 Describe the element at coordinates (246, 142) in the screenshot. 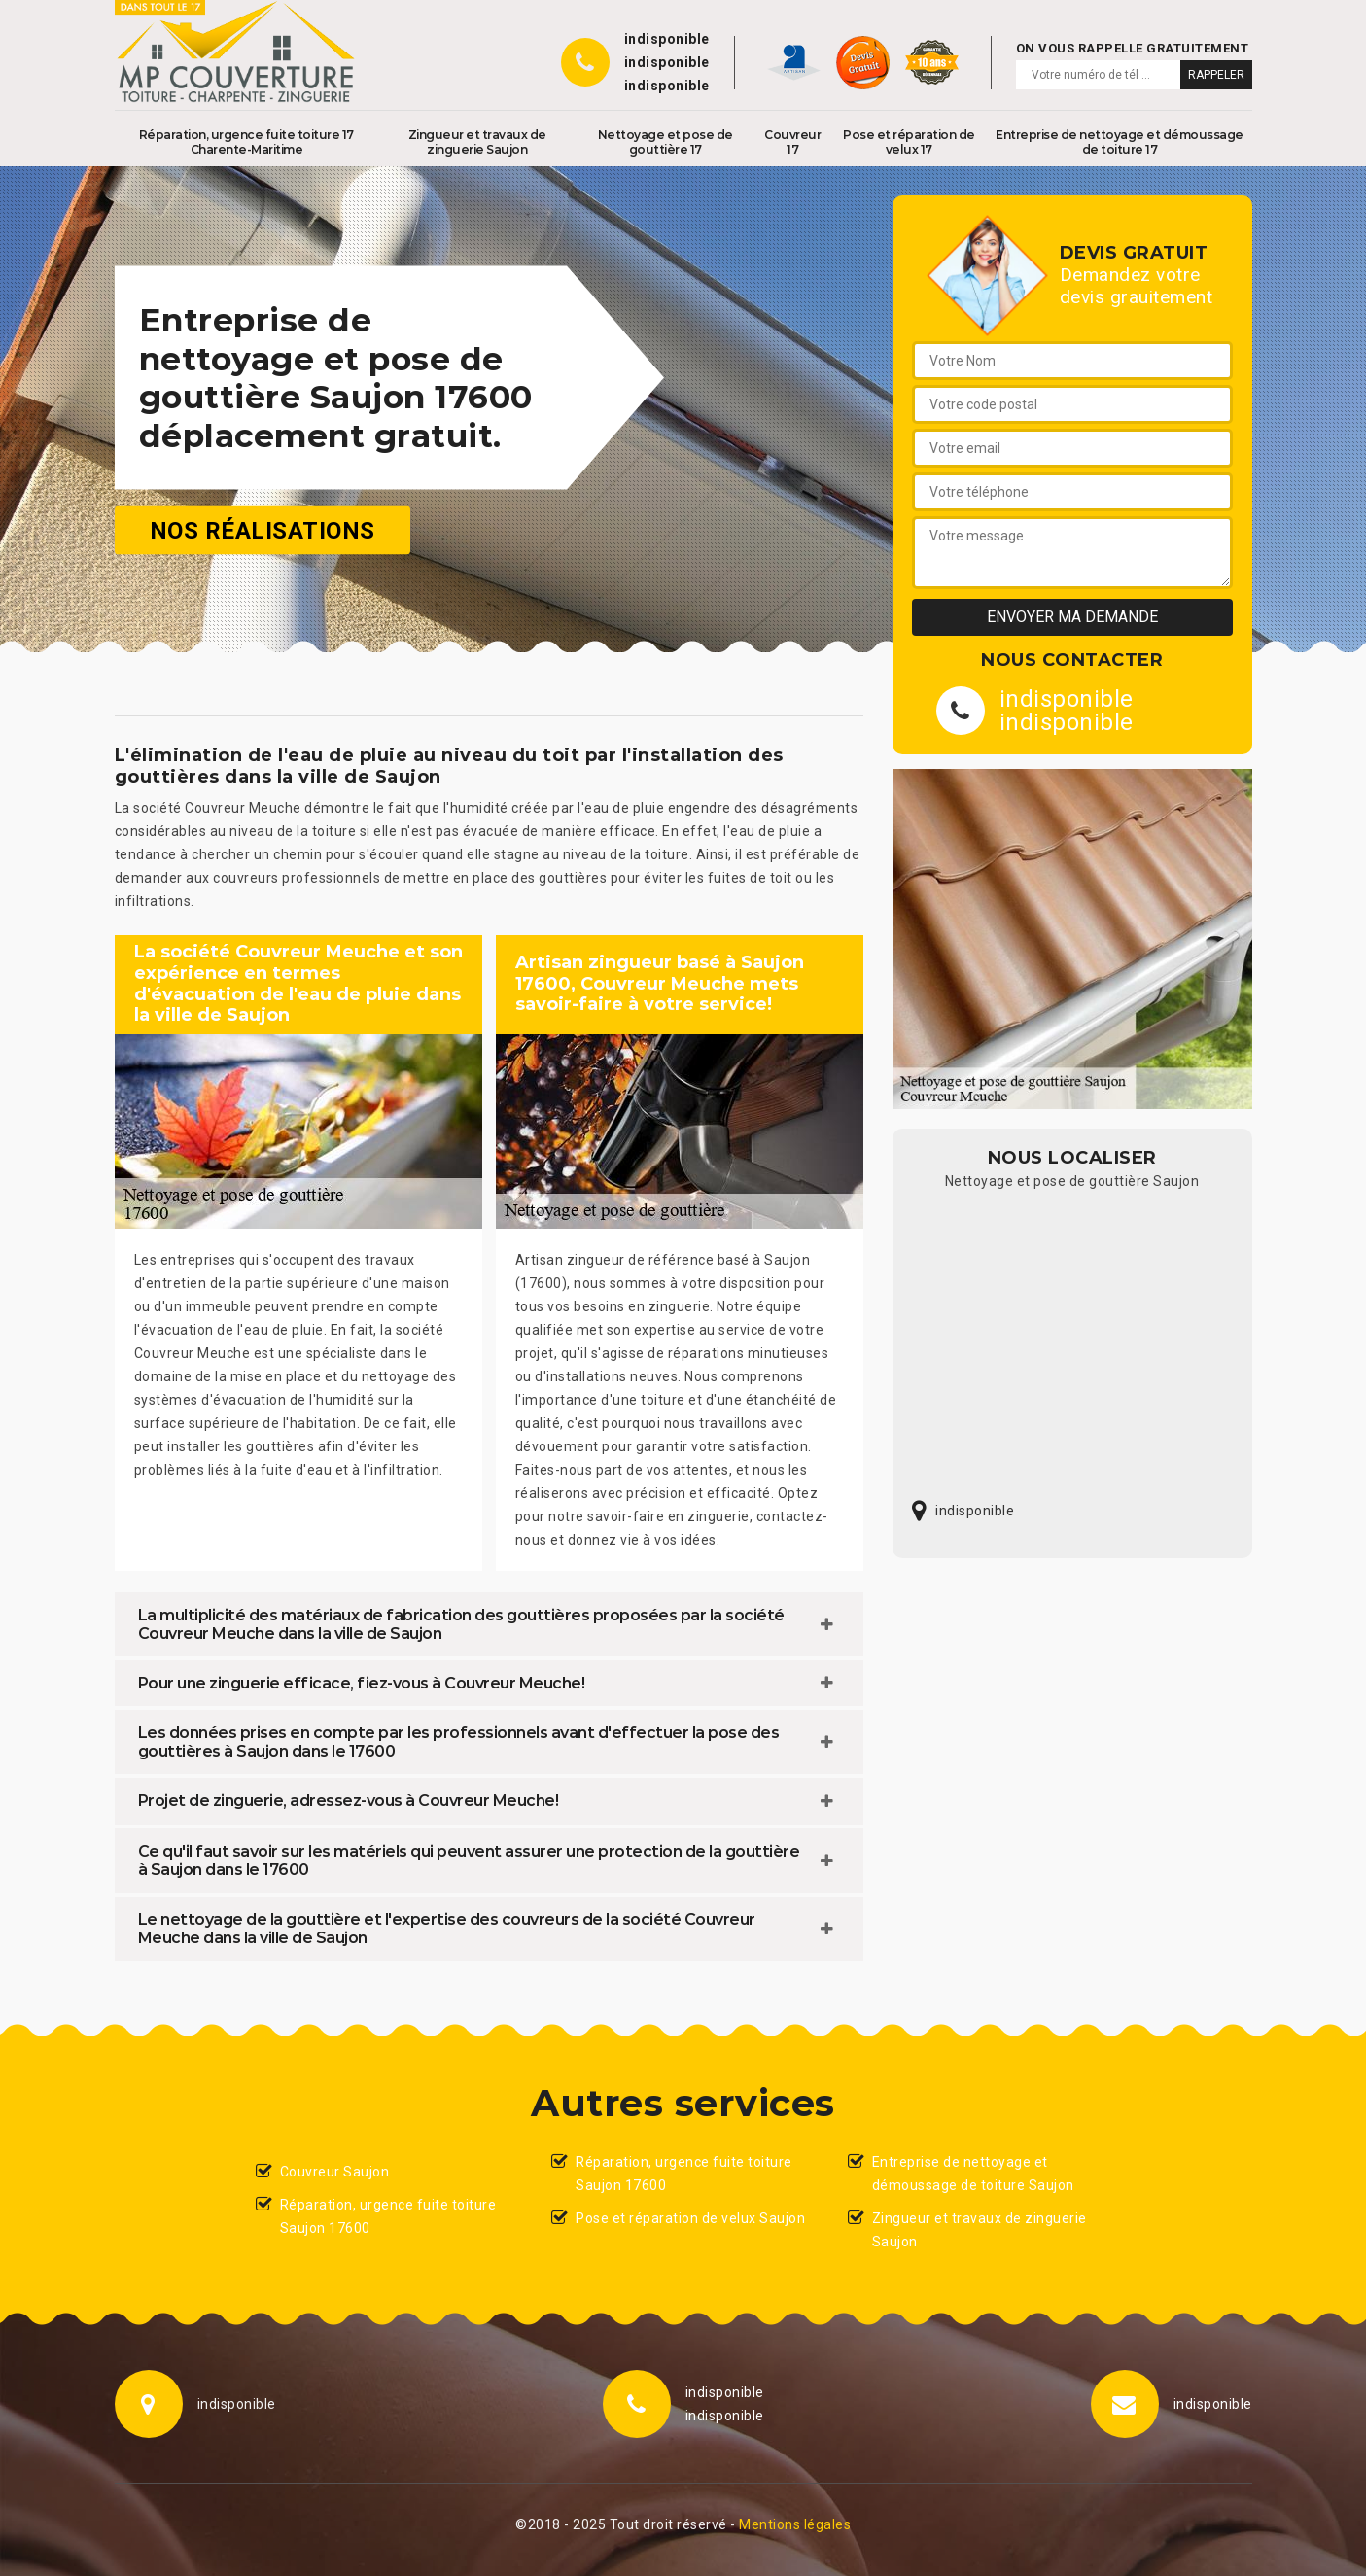

I see `Réparation, urgence fuite toiture 17 Charente-Maritime` at that location.